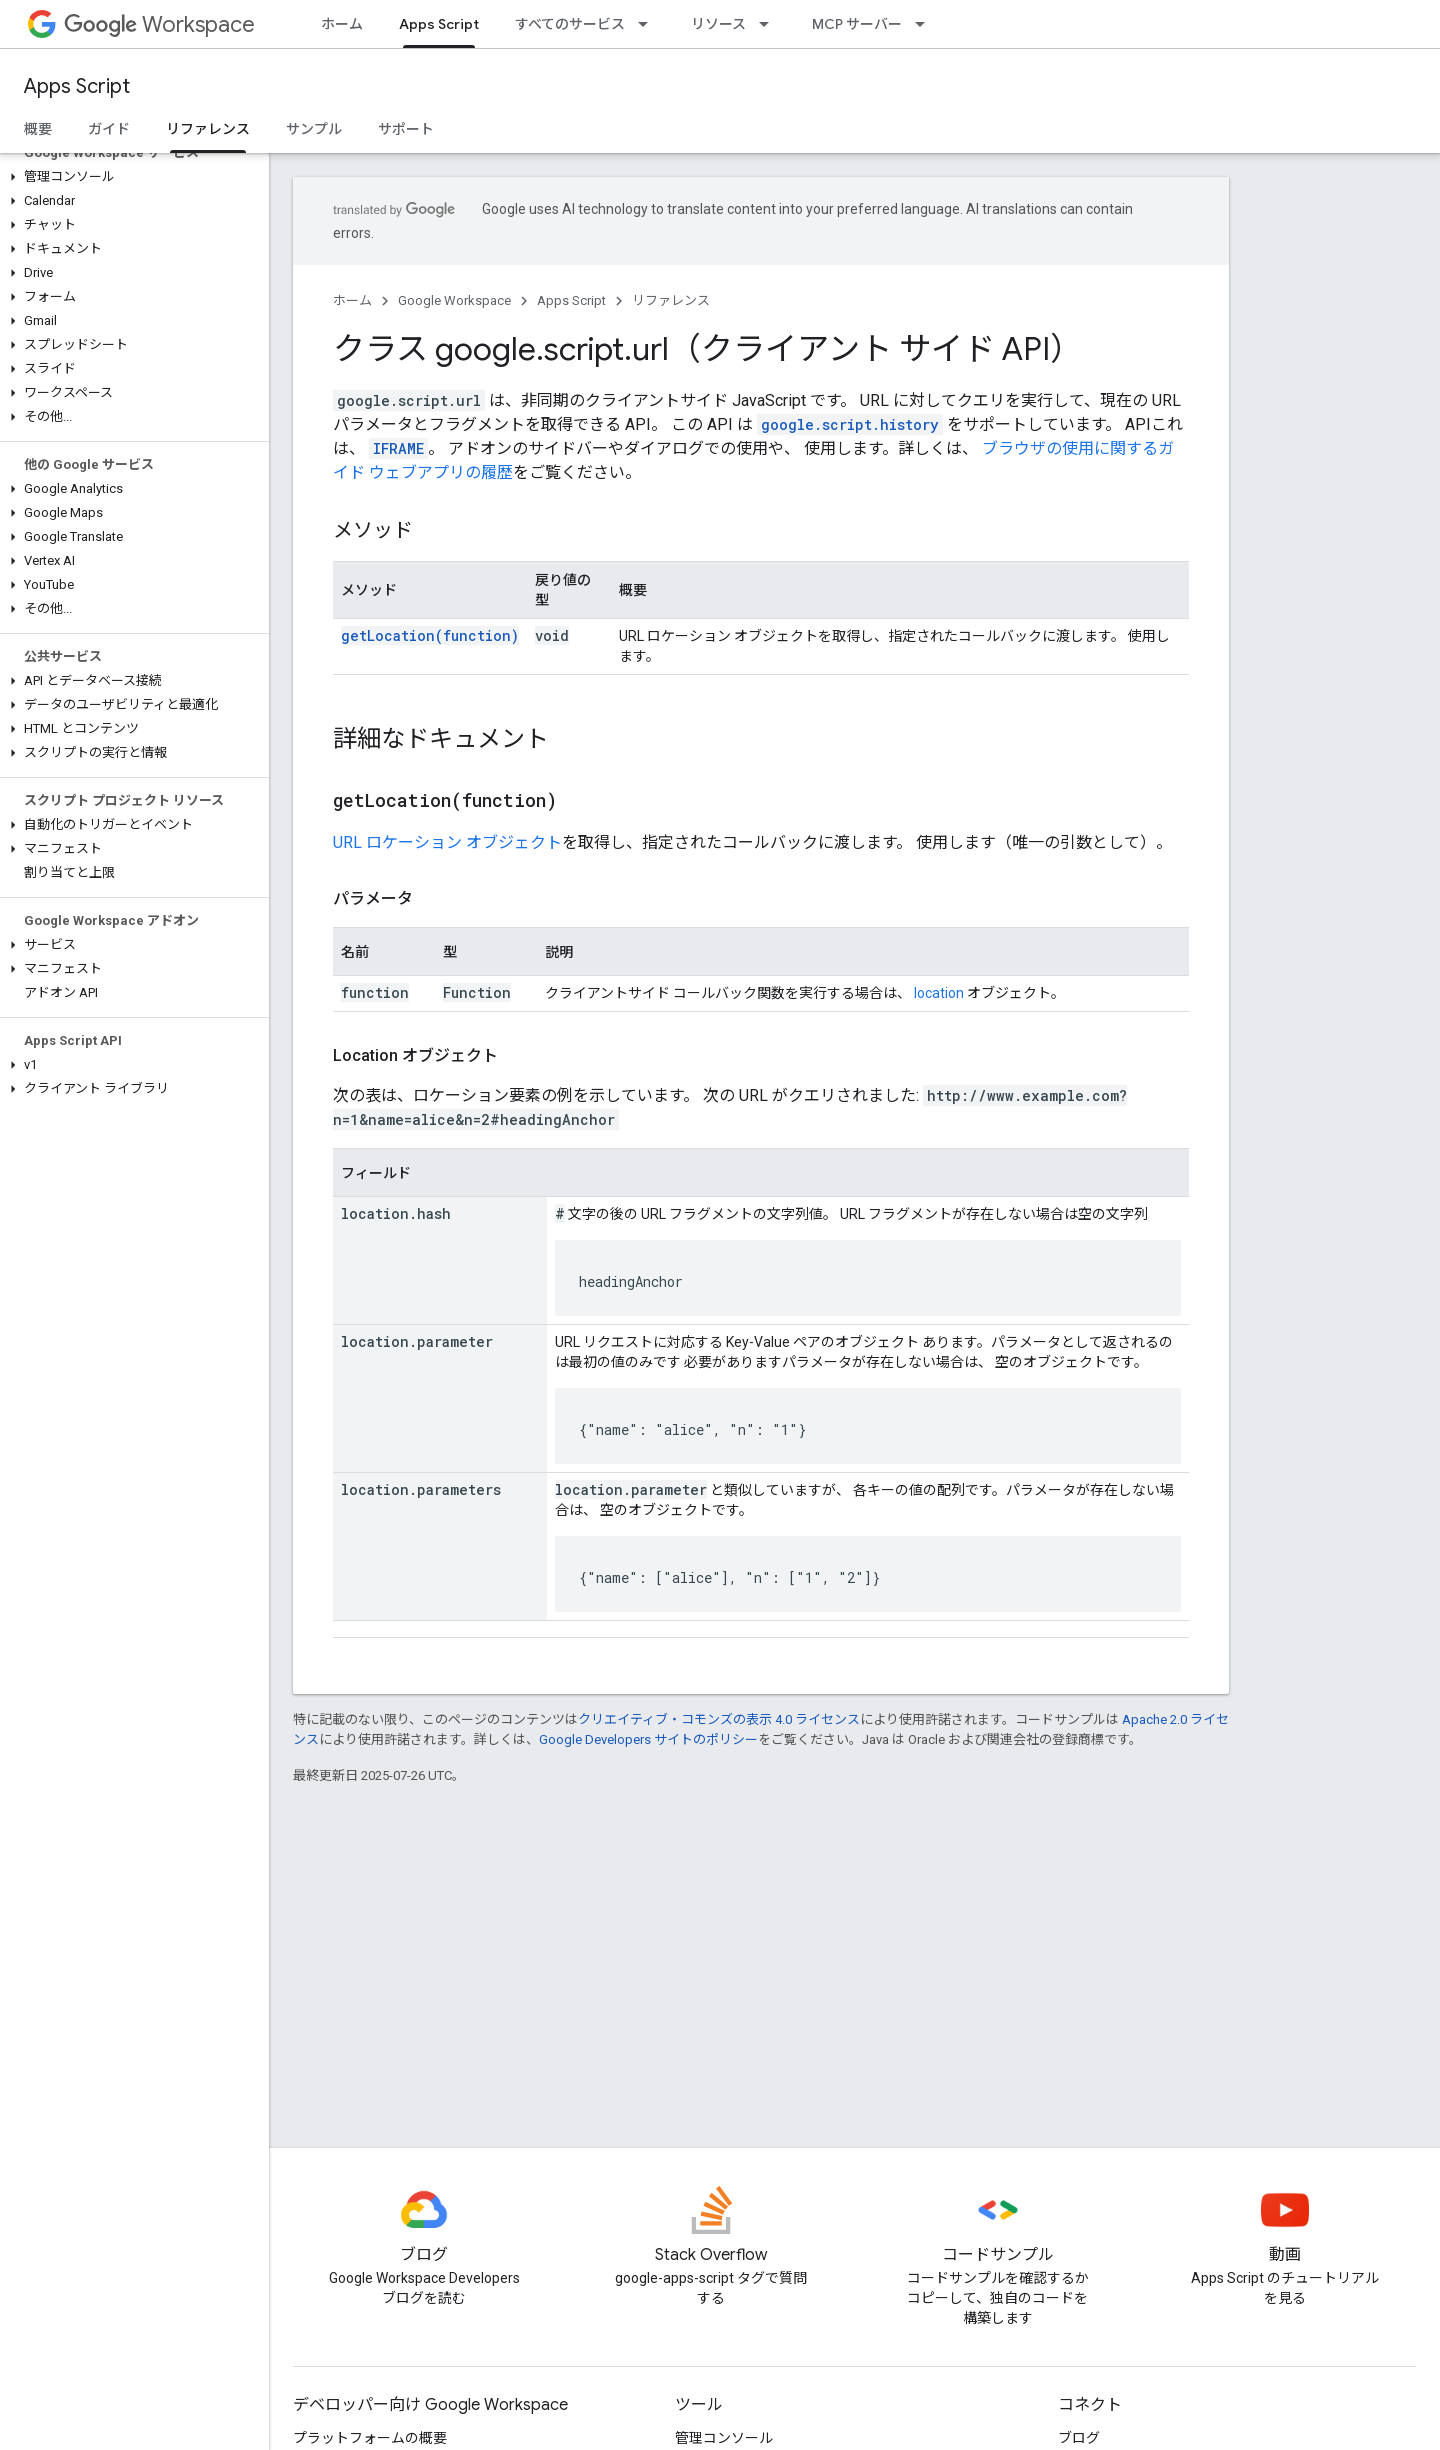 The height and width of the screenshot is (2450, 1440). Describe the element at coordinates (406, 129) in the screenshot. I see `サポート` at that location.